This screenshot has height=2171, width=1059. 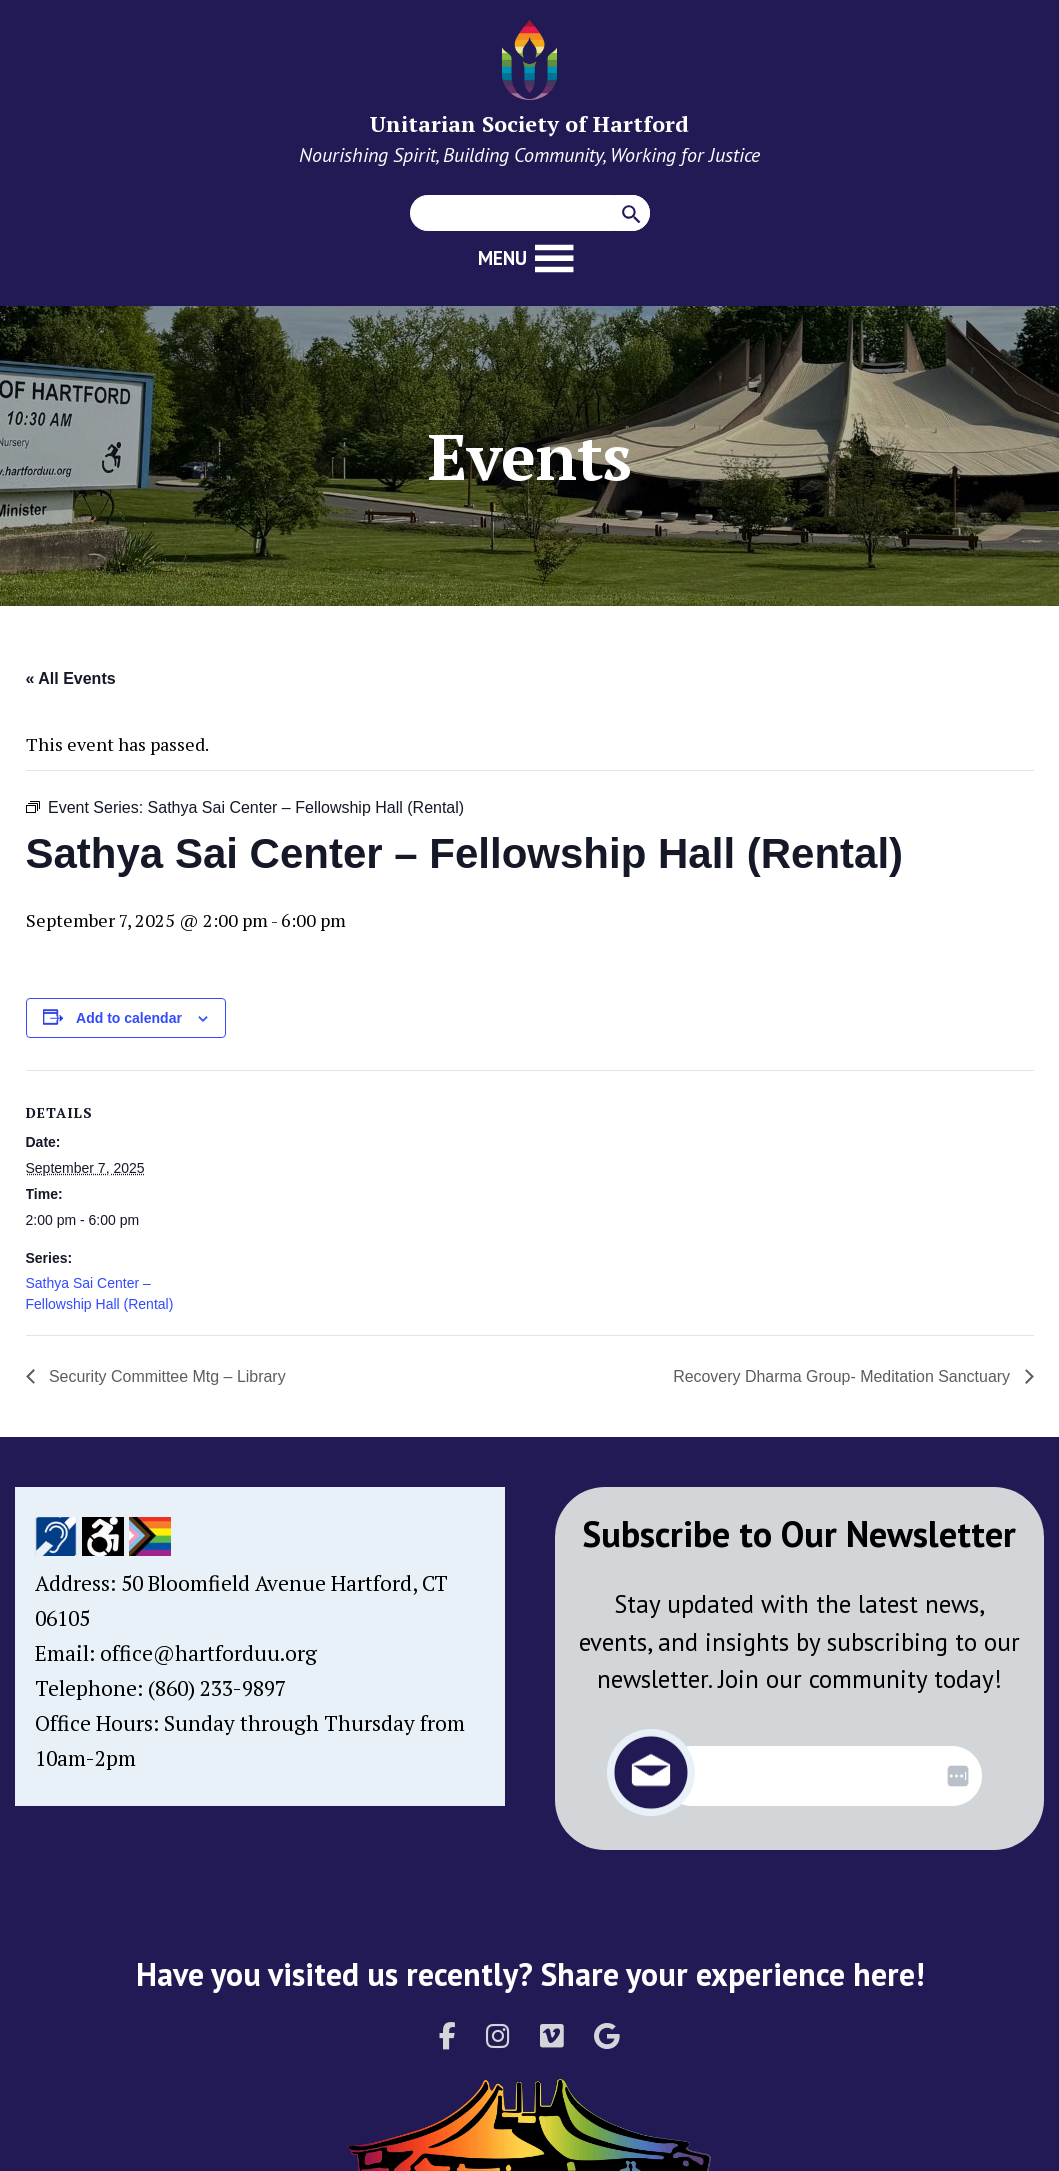 What do you see at coordinates (217, 1688) in the screenshot?
I see `(860) 233-9897` at bounding box center [217, 1688].